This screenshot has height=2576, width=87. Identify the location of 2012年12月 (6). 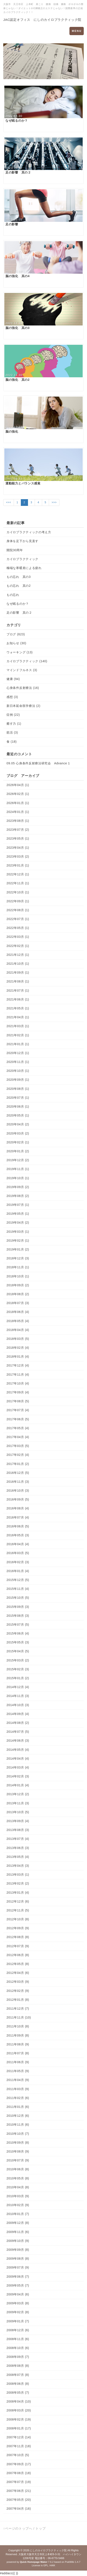
(18, 1901).